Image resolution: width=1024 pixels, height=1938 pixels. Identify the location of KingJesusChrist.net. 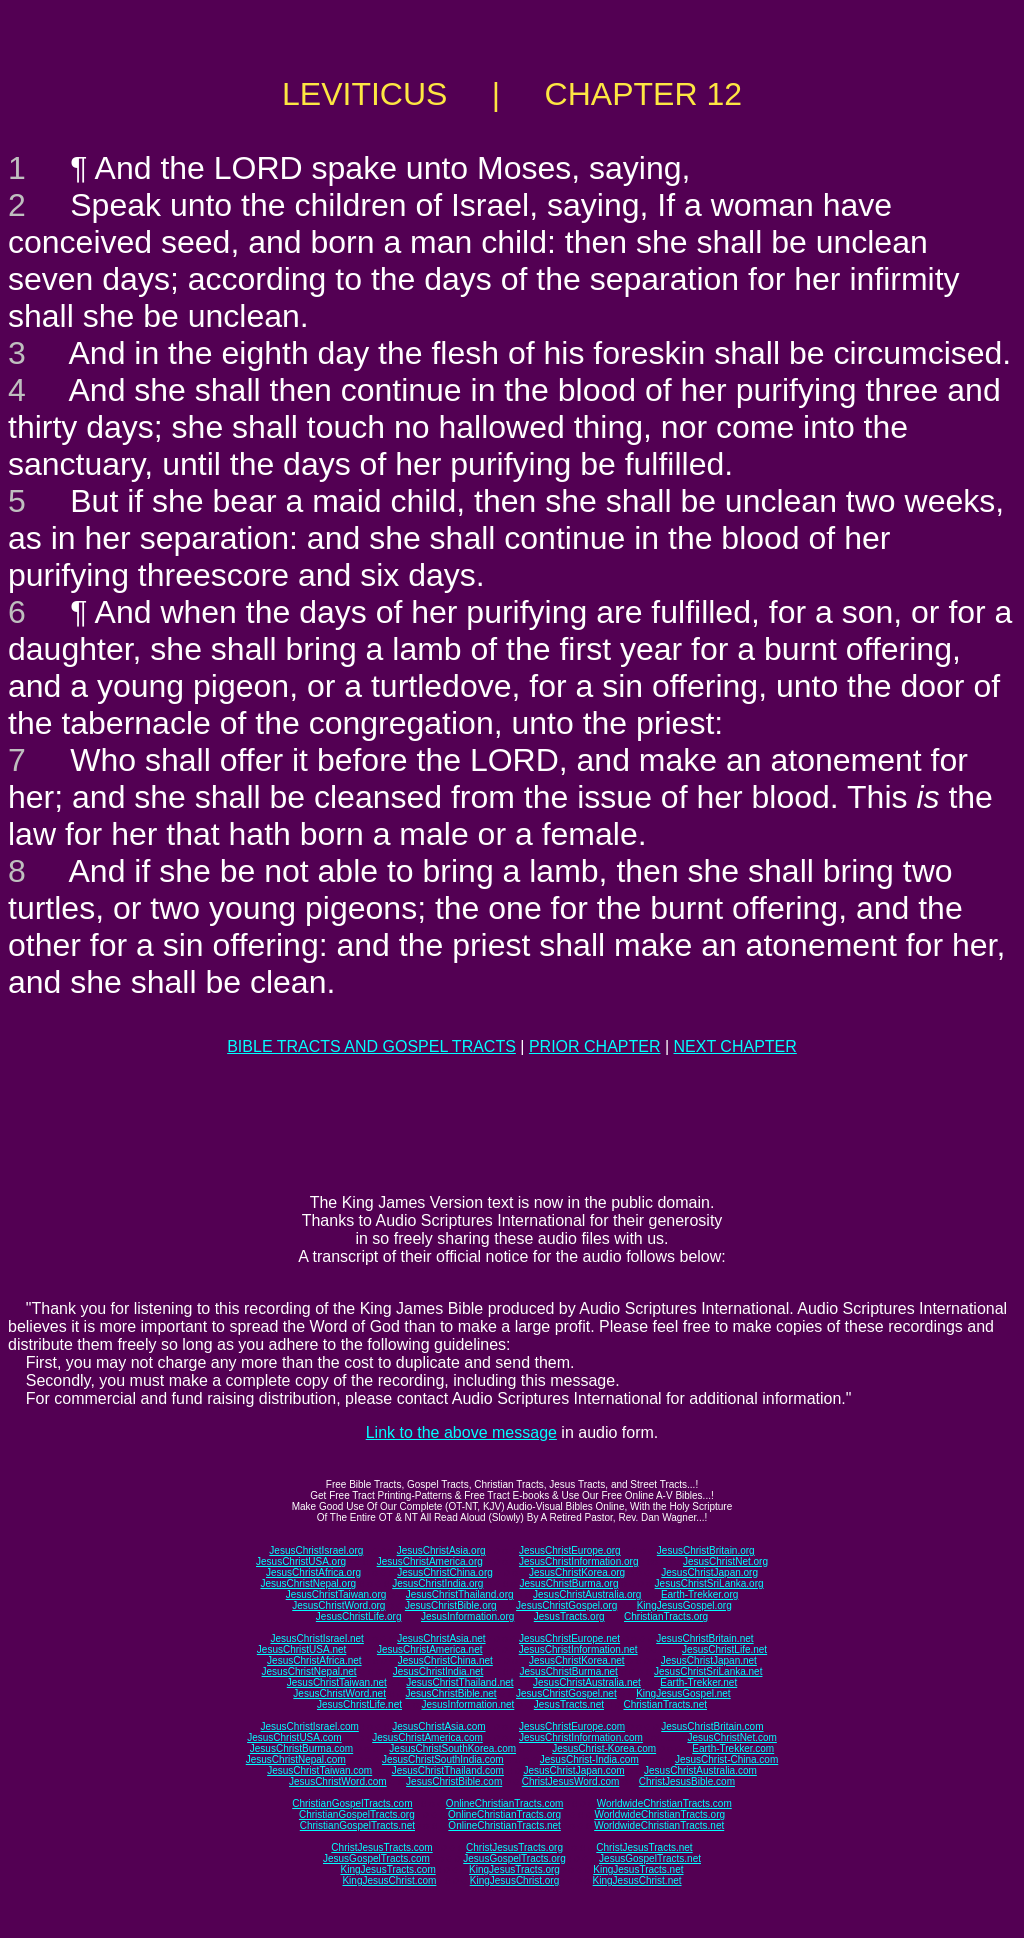
(637, 1880).